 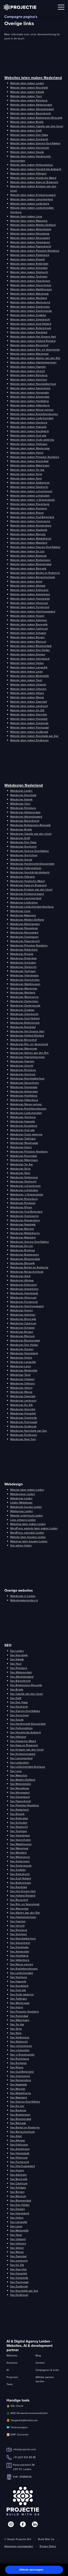 I want to click on Webdesign Rockanje, so click(x=22, y=1203).